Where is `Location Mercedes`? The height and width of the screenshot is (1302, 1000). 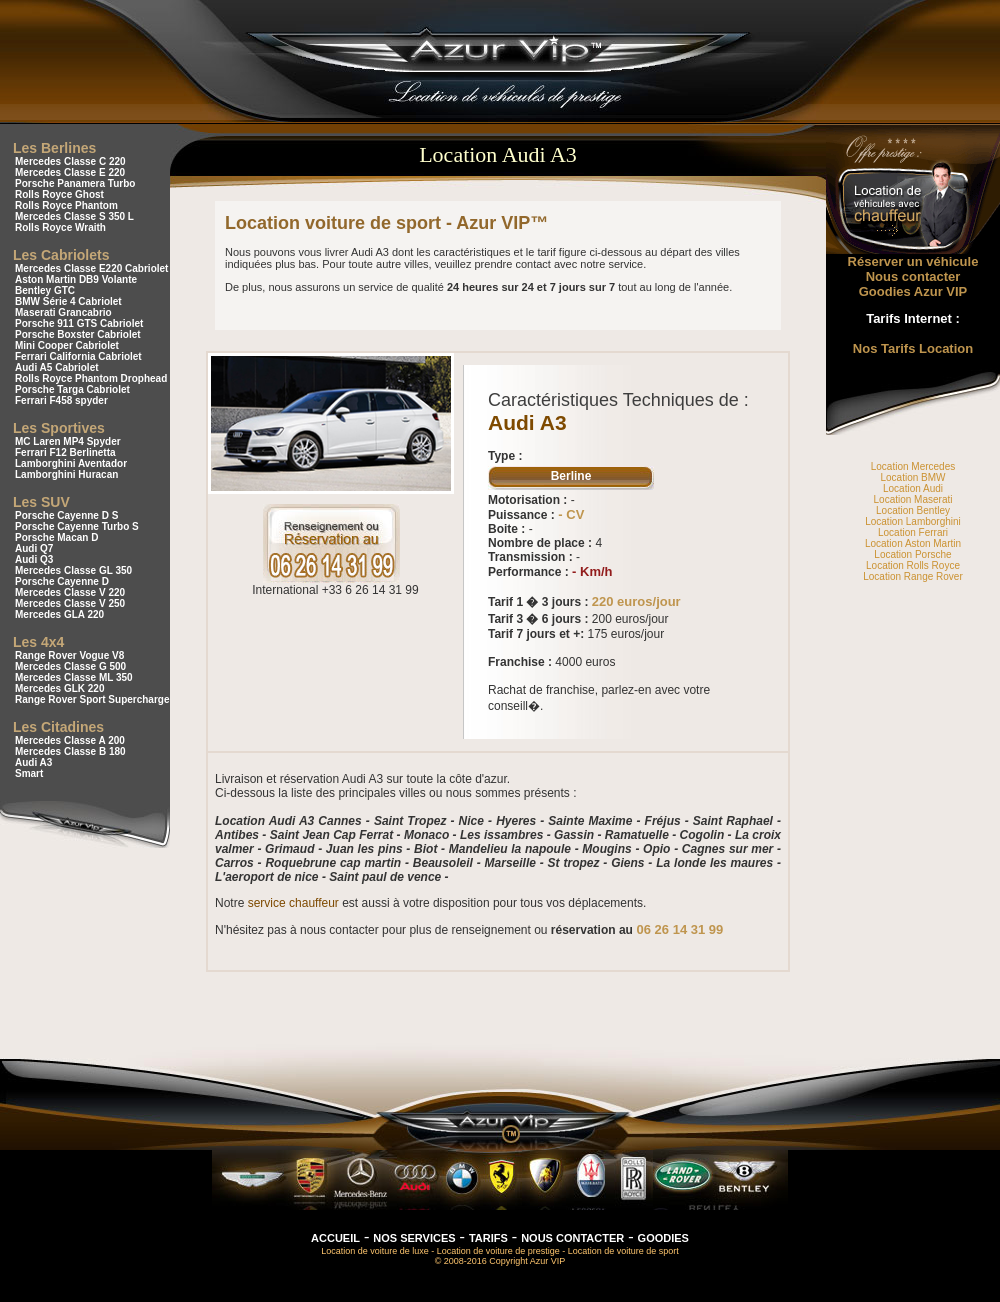 Location Mercedes is located at coordinates (913, 466).